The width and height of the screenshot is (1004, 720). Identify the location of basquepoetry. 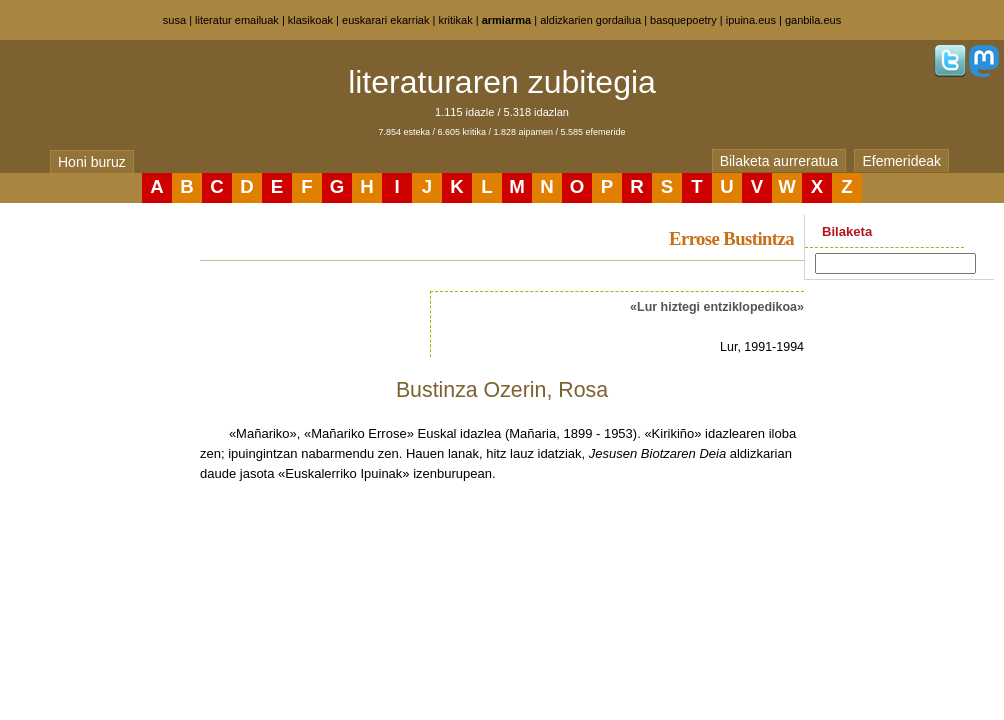
(683, 20).